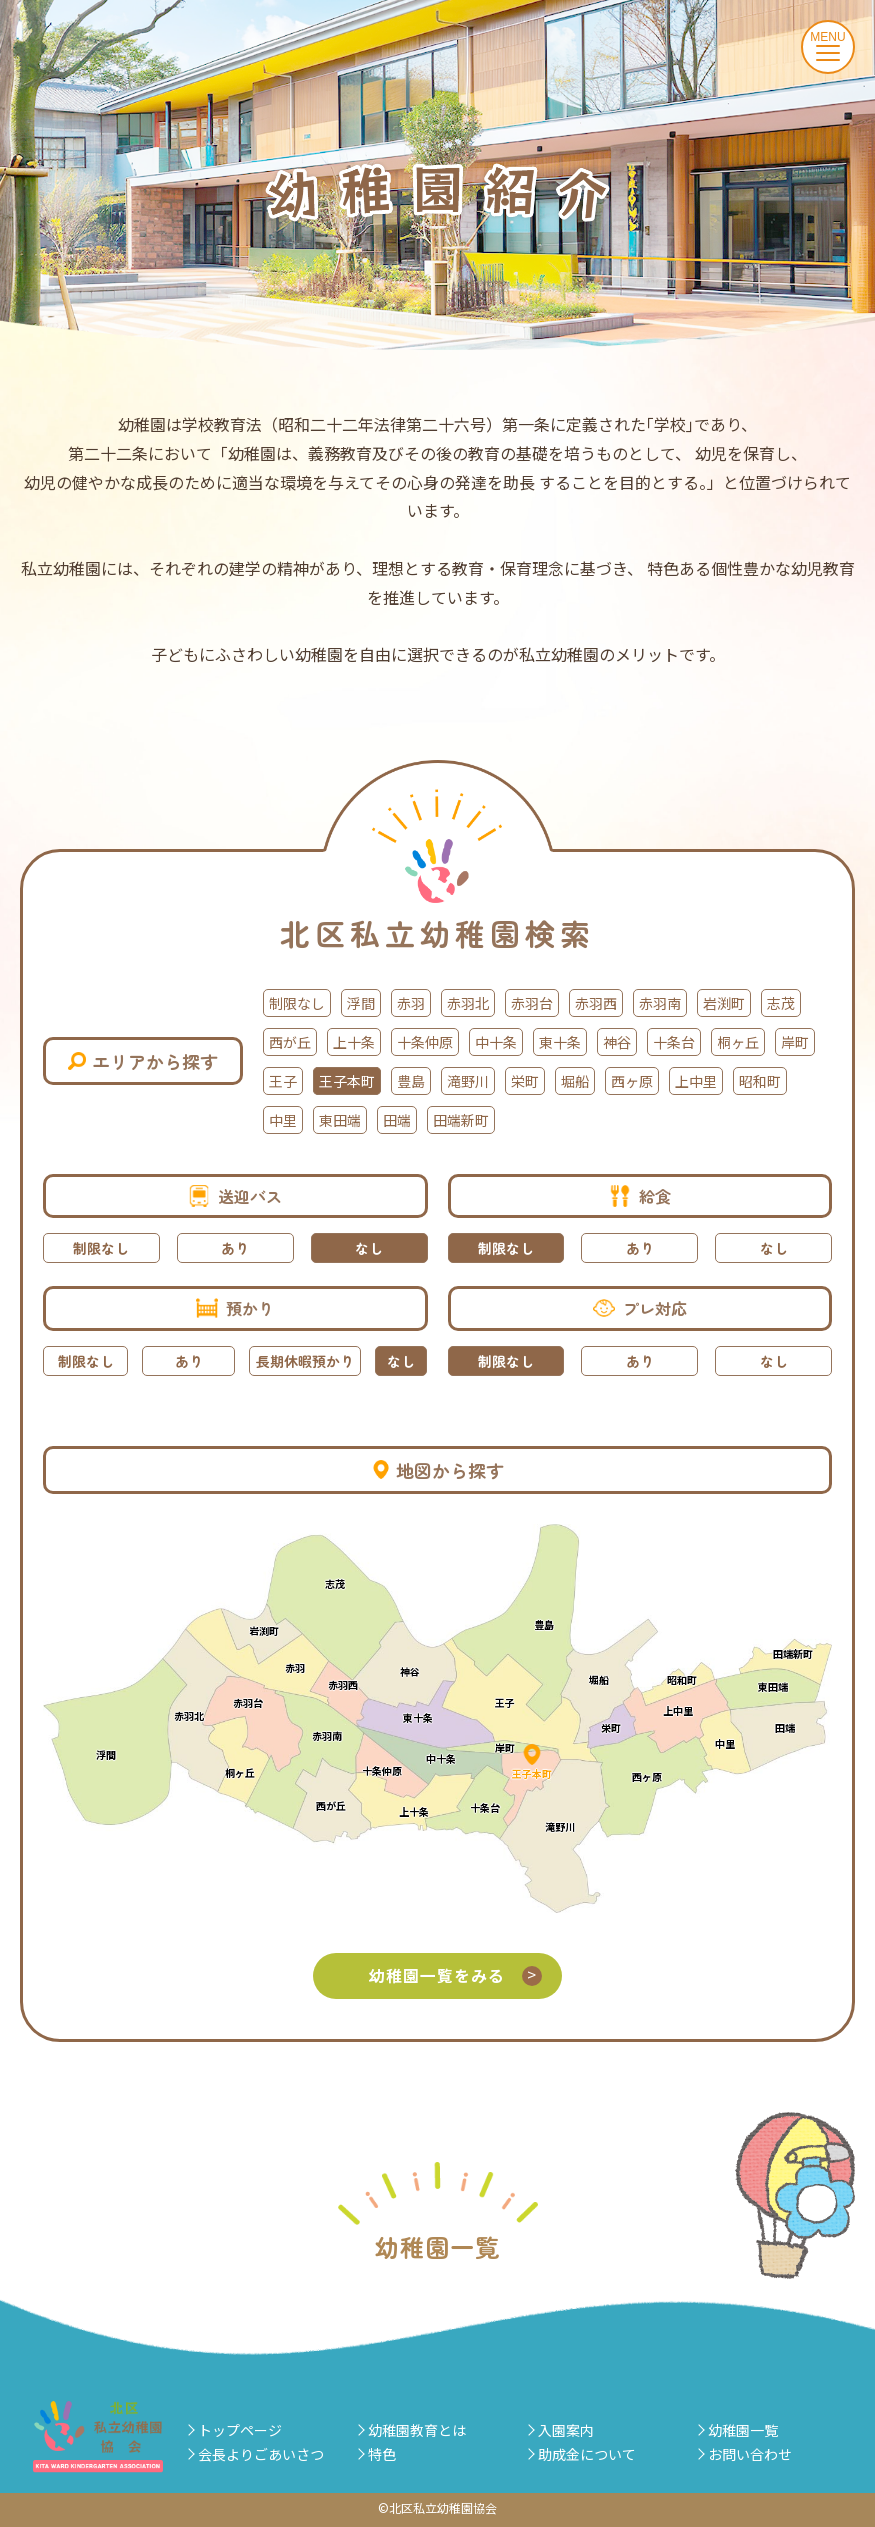 This screenshot has width=875, height=2527. Describe the element at coordinates (305, 1361) in the screenshot. I see `長期休暇預かり` at that location.